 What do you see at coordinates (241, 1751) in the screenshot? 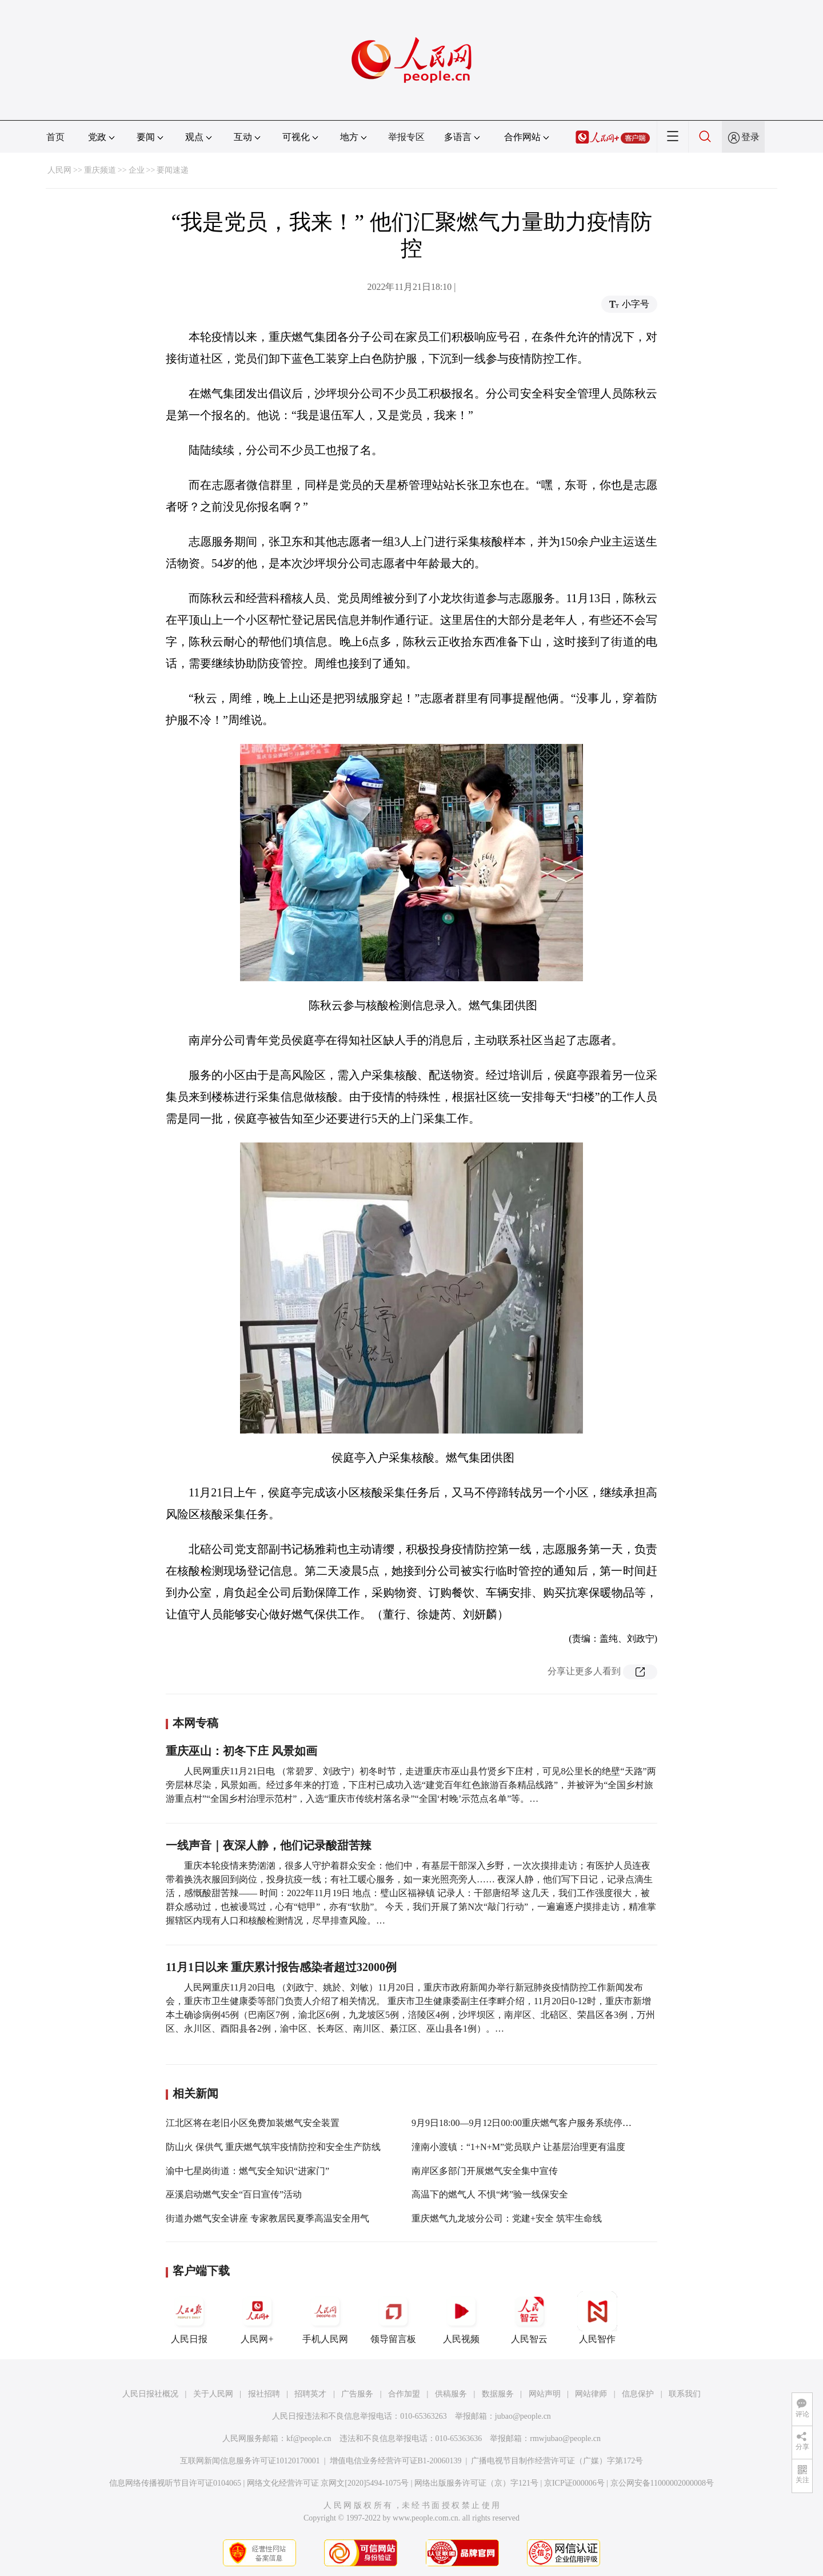
I see `重庆巫山：初冬下庄 风景如画` at bounding box center [241, 1751].